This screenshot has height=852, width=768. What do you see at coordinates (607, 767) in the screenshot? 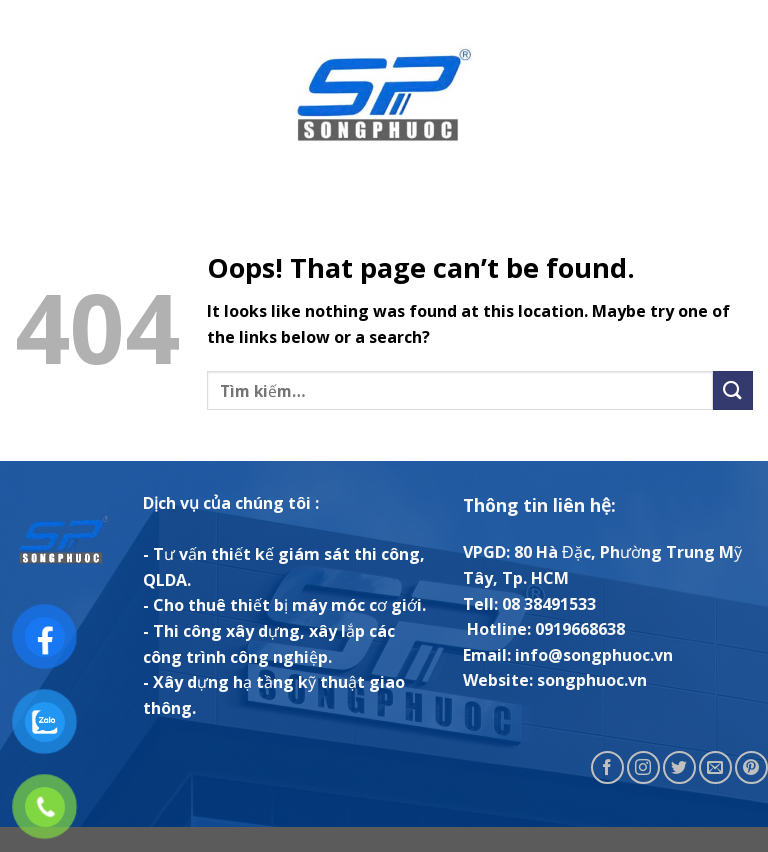
I see `[Follow on Facebook]` at bounding box center [607, 767].